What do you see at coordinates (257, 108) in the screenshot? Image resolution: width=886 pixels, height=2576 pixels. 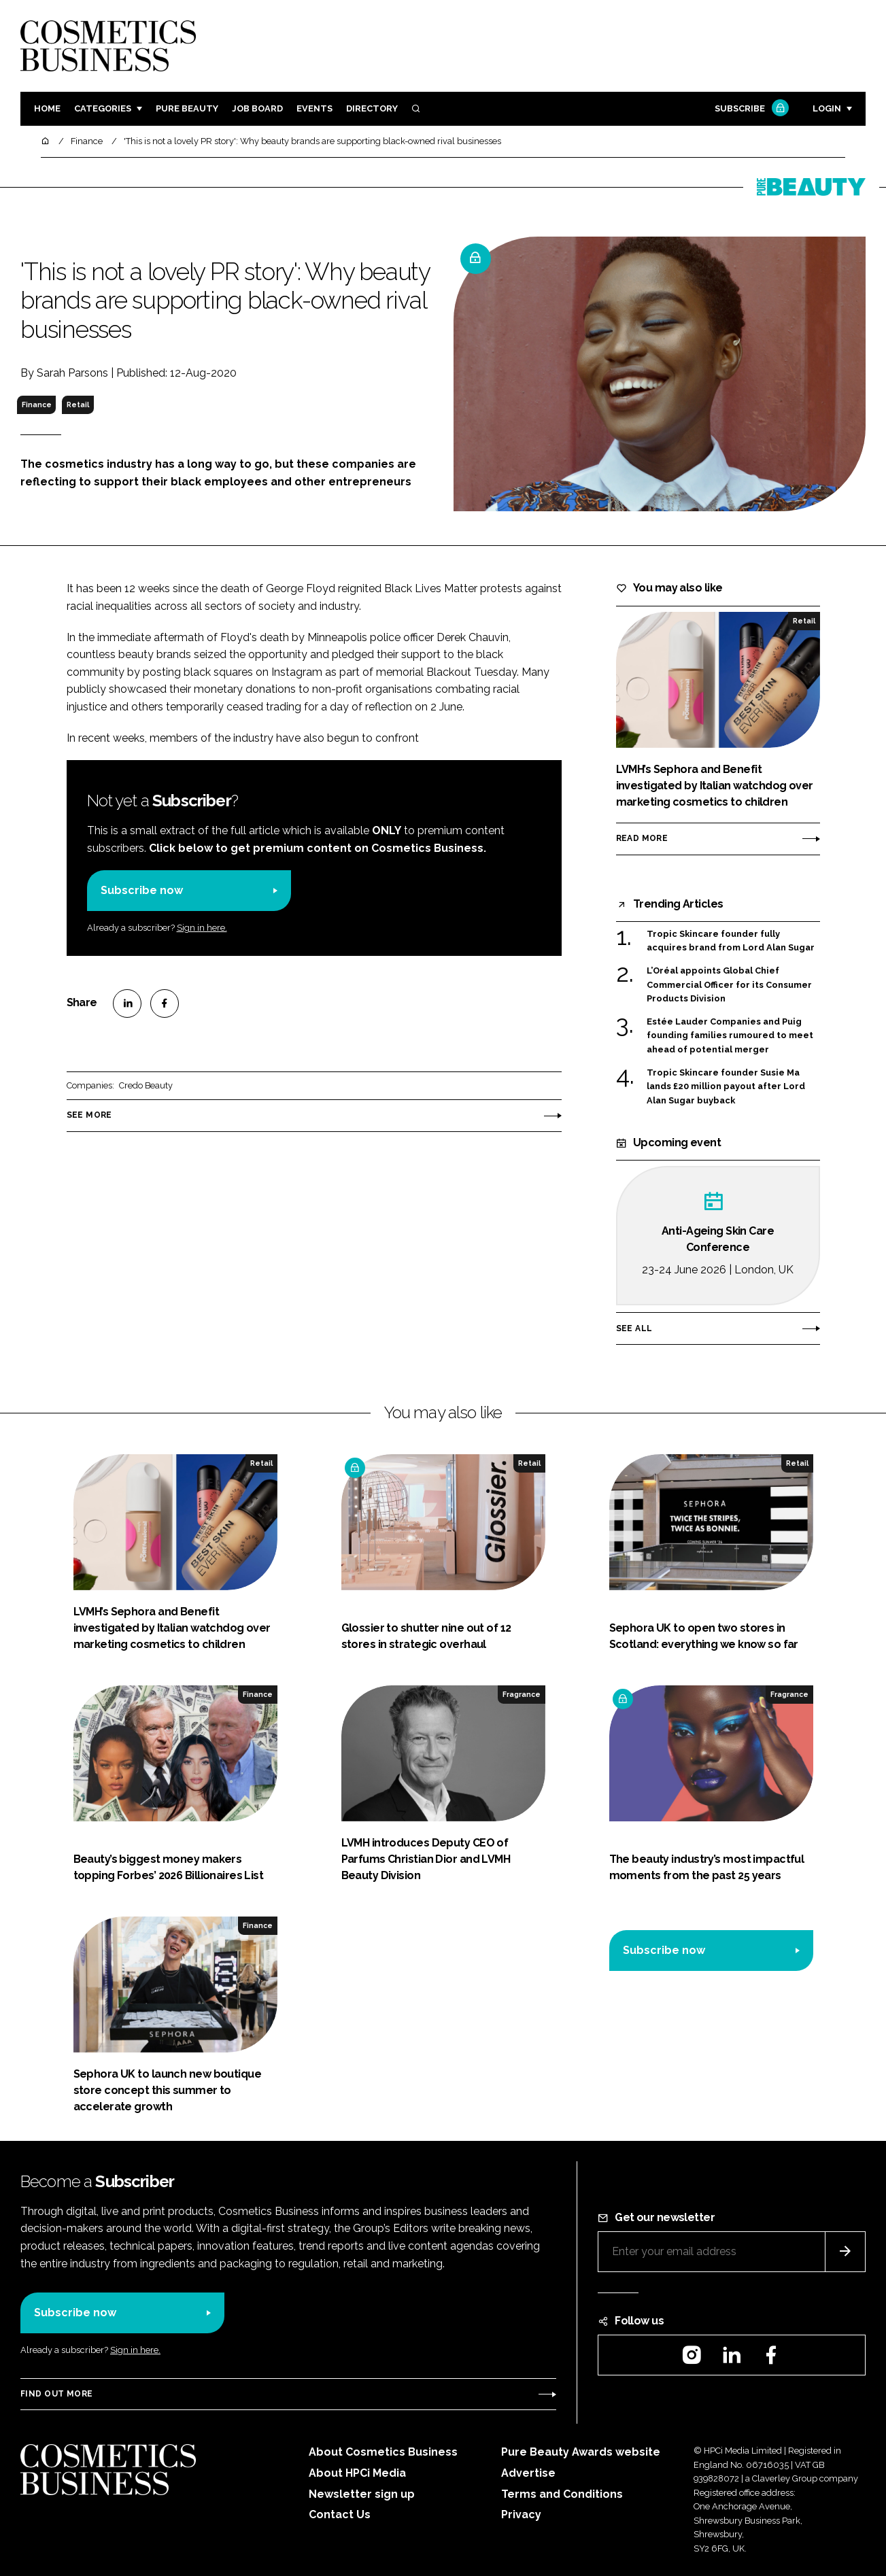 I see `Job board` at bounding box center [257, 108].